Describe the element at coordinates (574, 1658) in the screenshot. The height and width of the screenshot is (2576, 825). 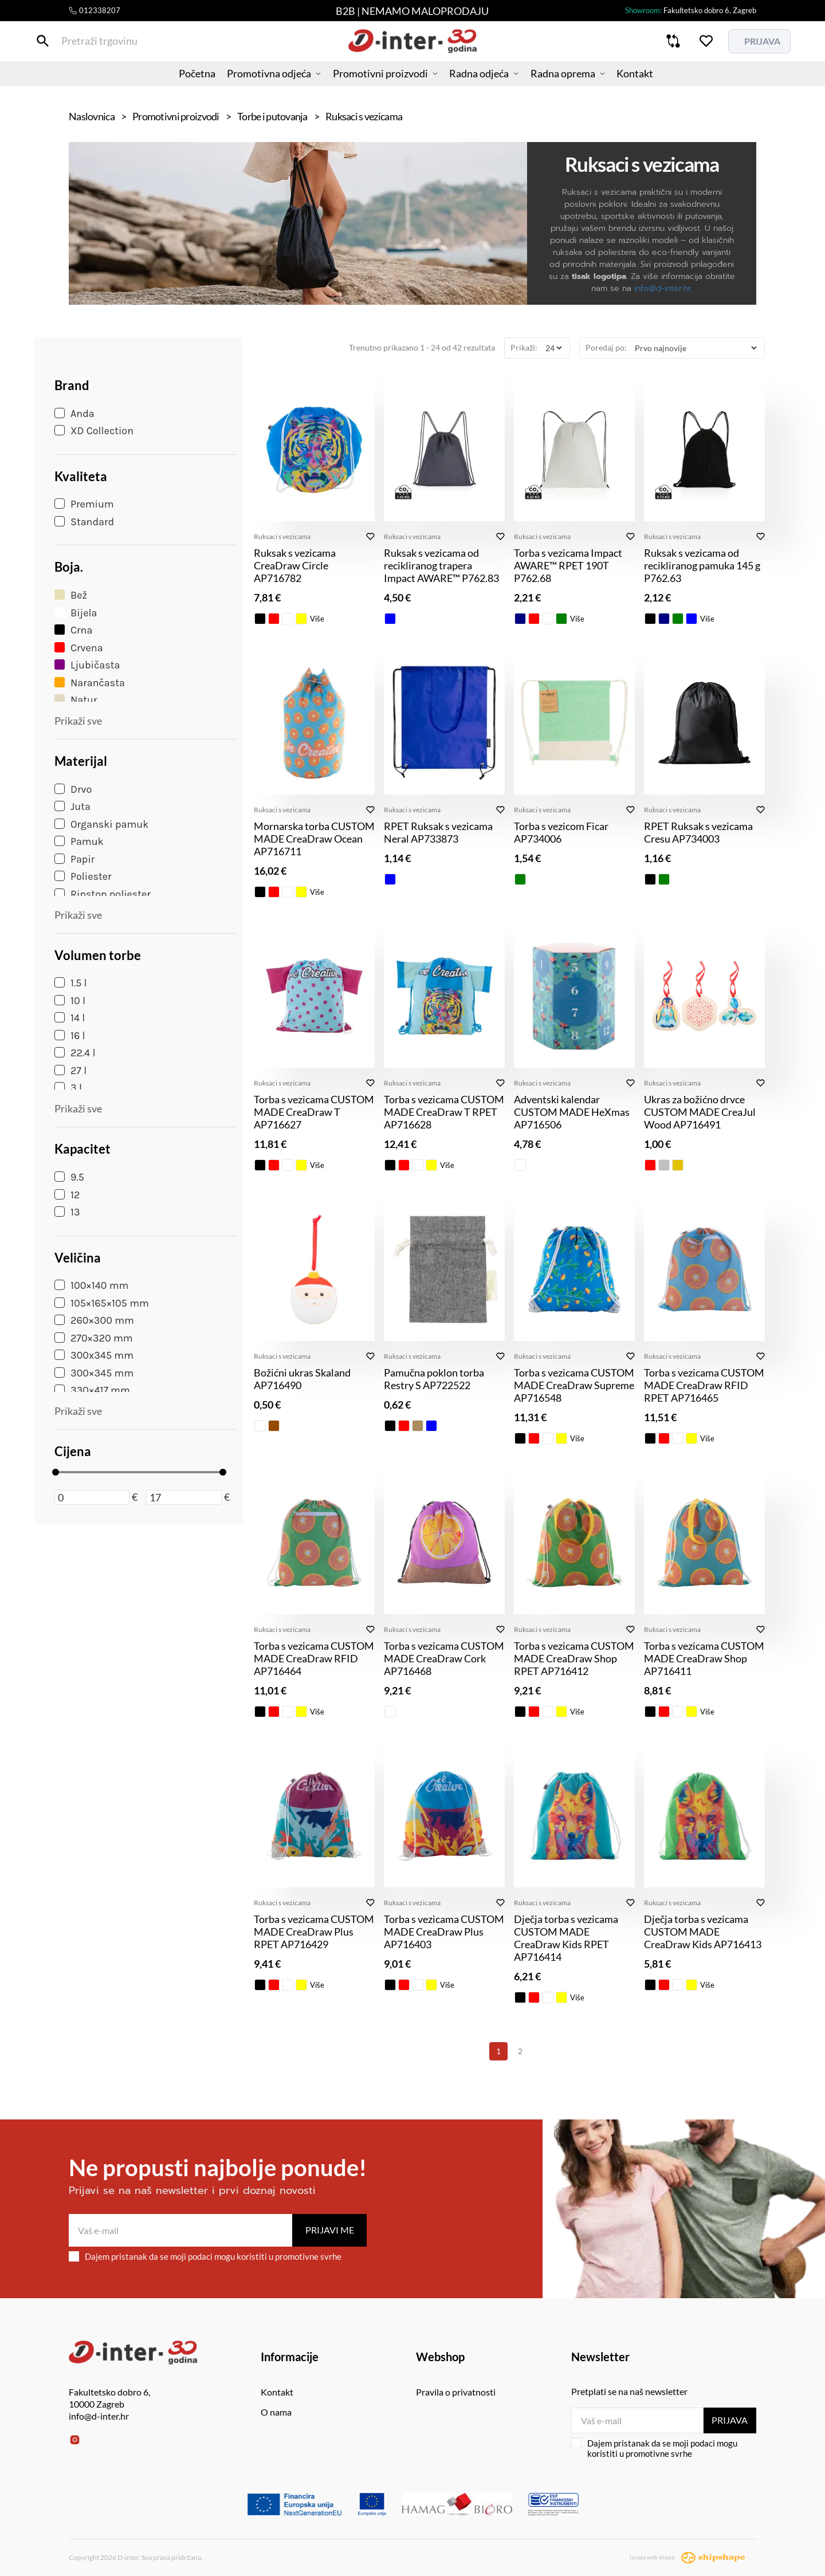
I see `Torba s vezicama CUSTOM MADE CreaDraw Shop RPET AP716412` at that location.